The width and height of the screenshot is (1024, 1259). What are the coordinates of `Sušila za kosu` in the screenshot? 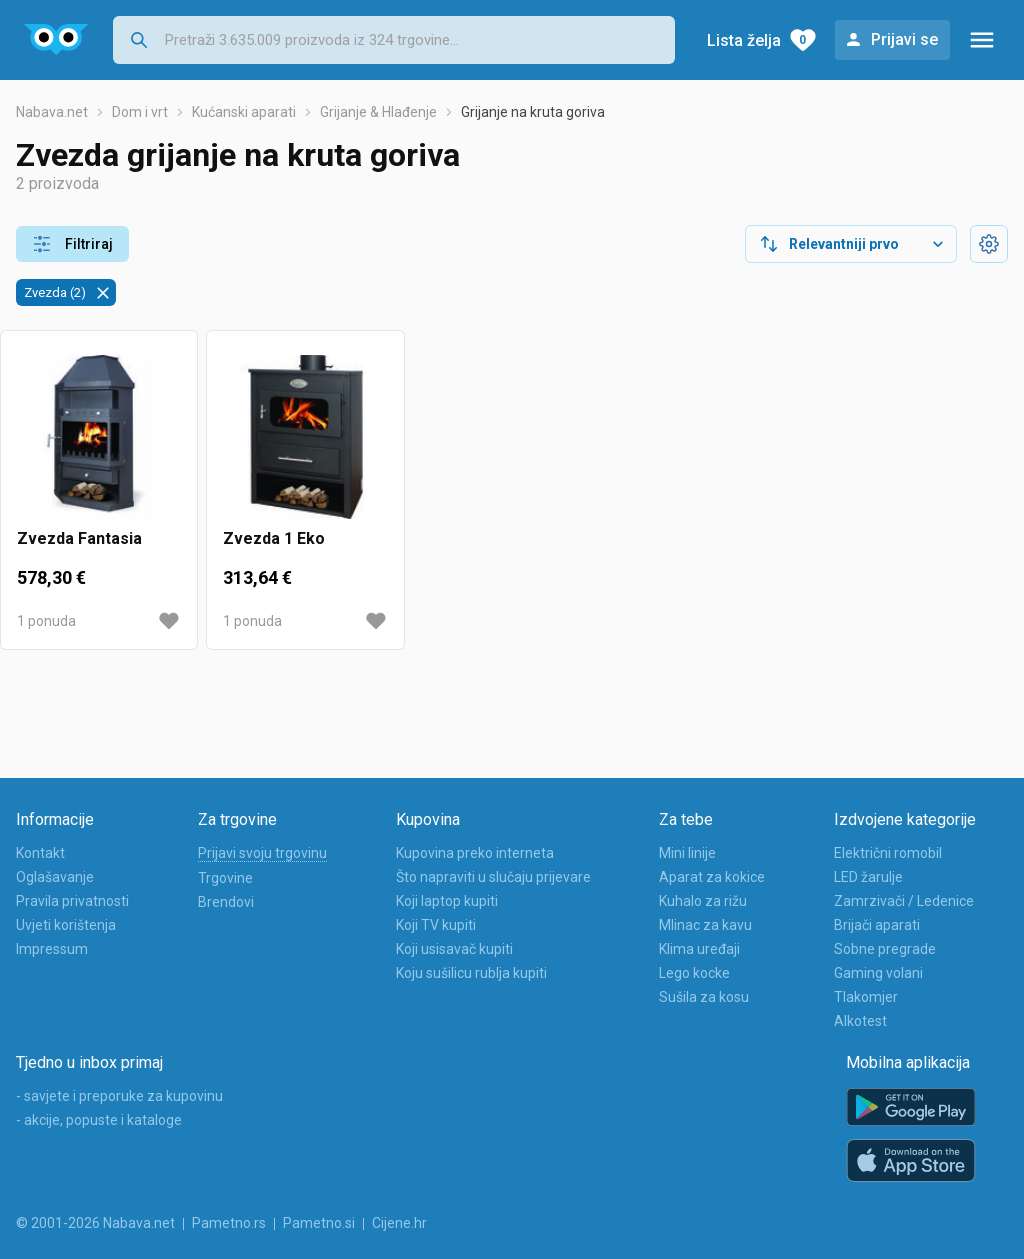 It's located at (704, 997).